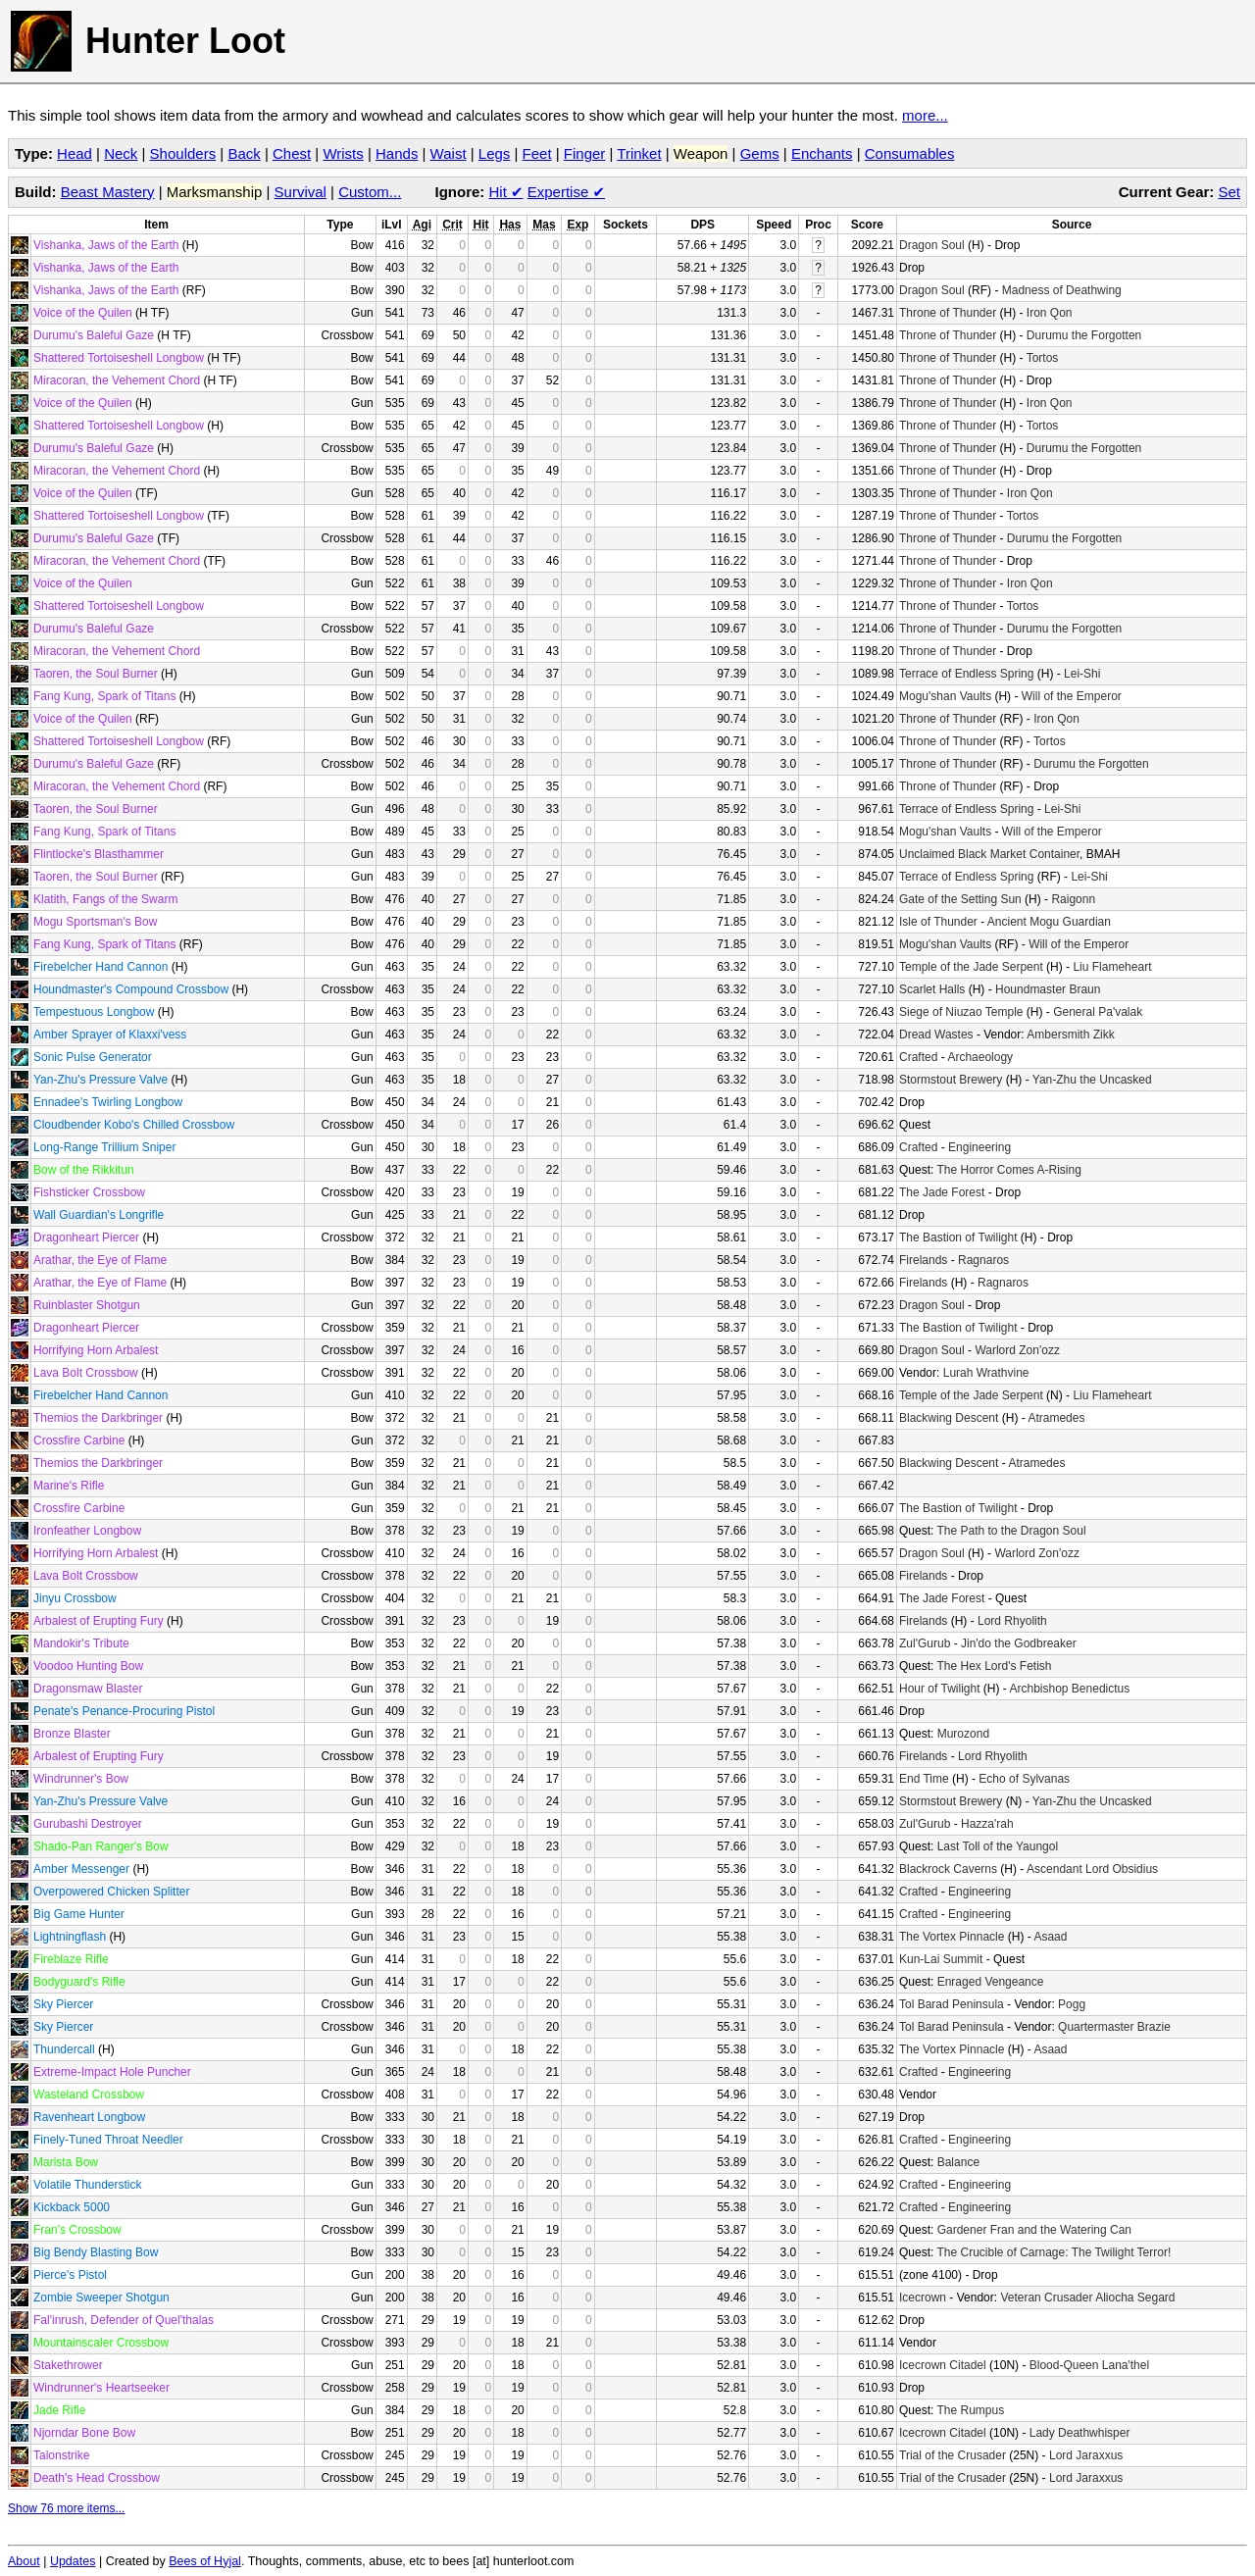 The width and height of the screenshot is (1255, 2576). What do you see at coordinates (74, 153) in the screenshot?
I see `Head` at bounding box center [74, 153].